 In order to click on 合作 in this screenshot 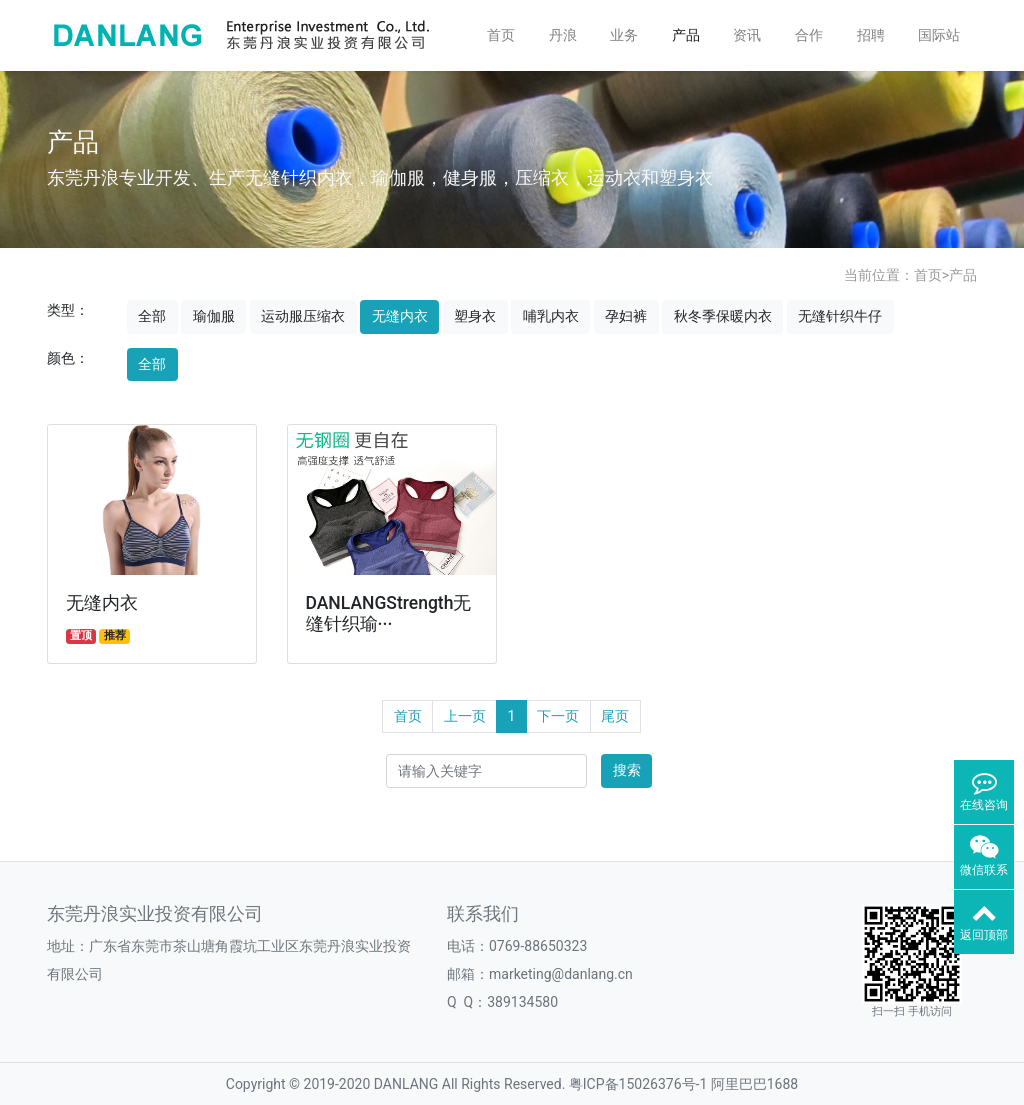, I will do `click(809, 35)`.